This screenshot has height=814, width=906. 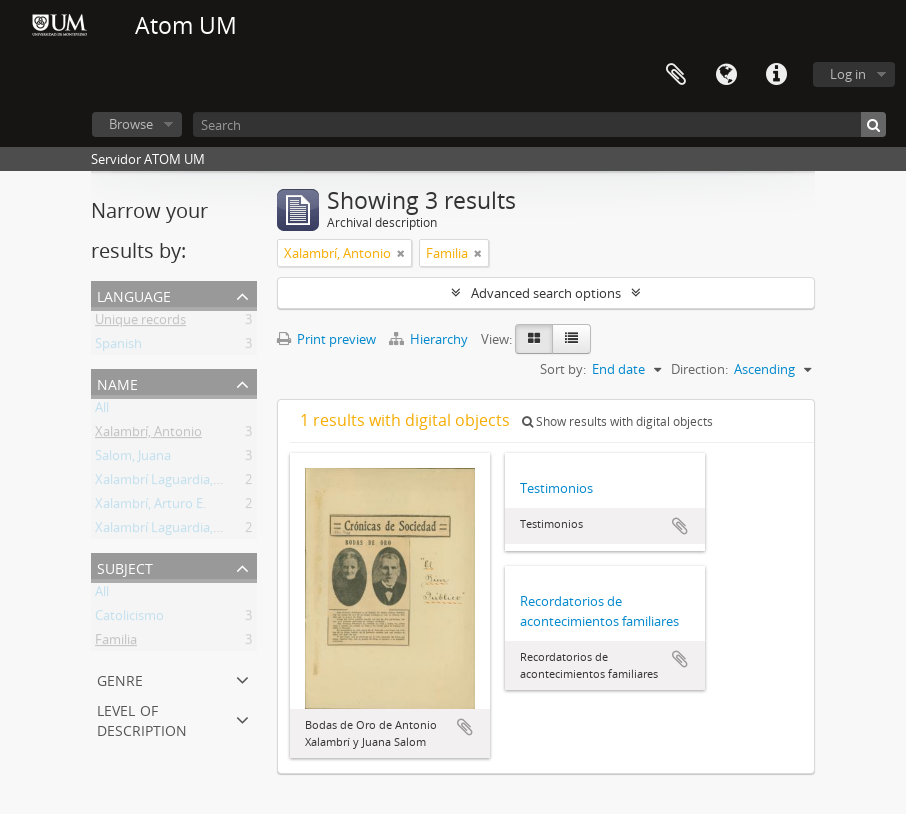 I want to click on Xalambrí Laguardia, María Cecilia Teresita, so click(x=217, y=531).